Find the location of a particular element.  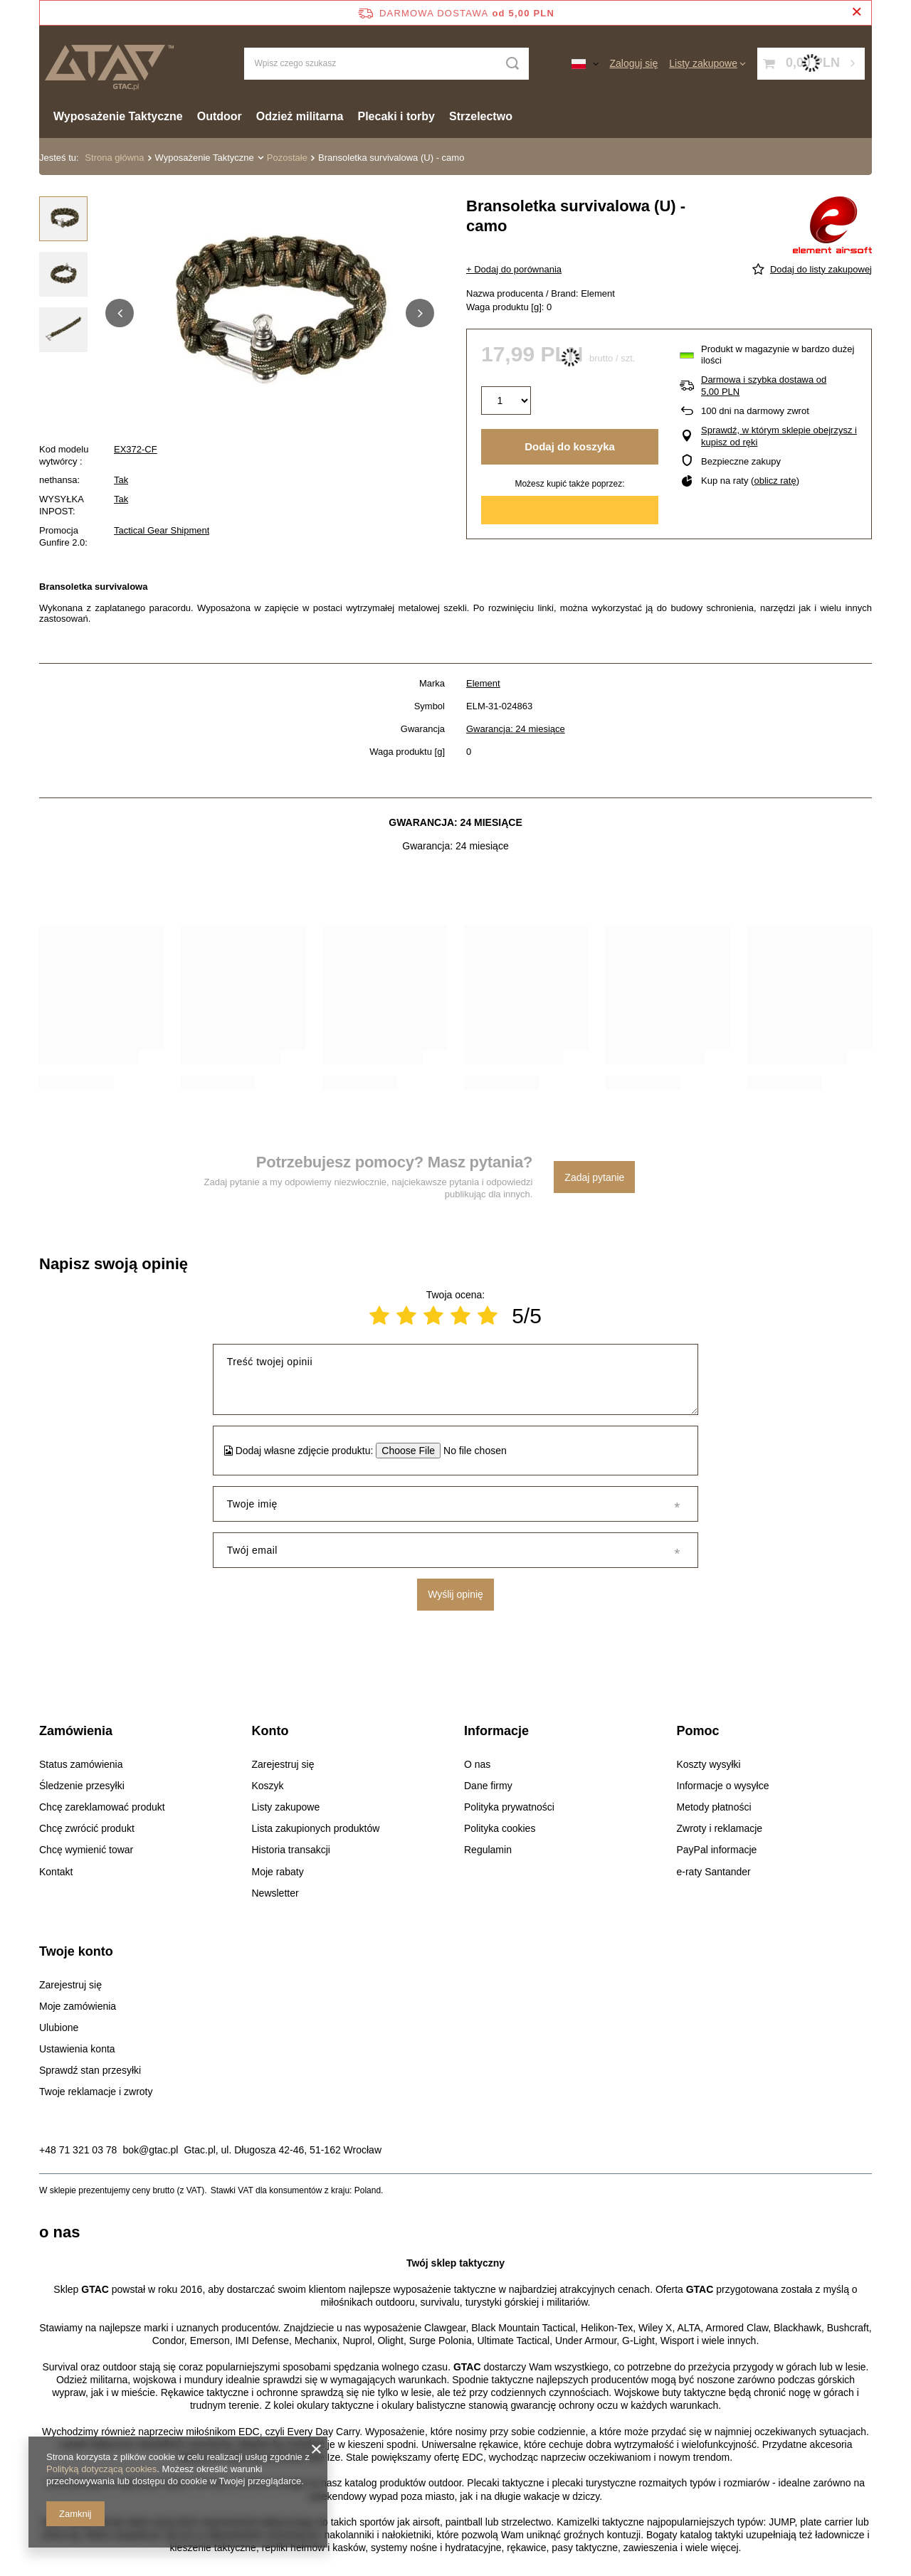

Dodaj do koszyka is located at coordinates (570, 446).